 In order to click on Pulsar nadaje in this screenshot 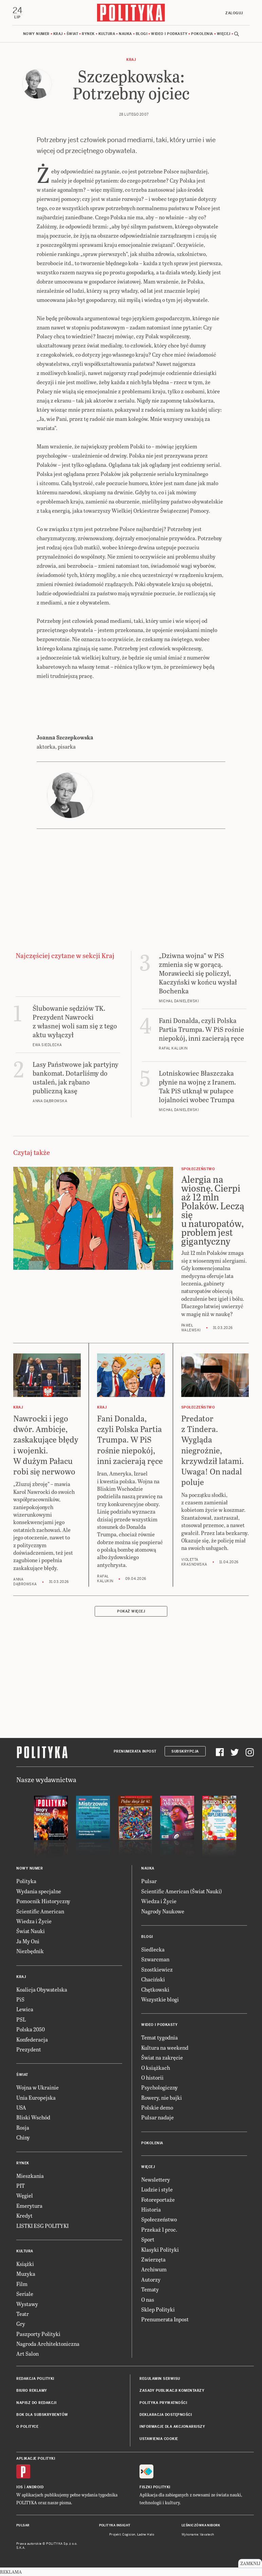, I will do `click(157, 2117)`.